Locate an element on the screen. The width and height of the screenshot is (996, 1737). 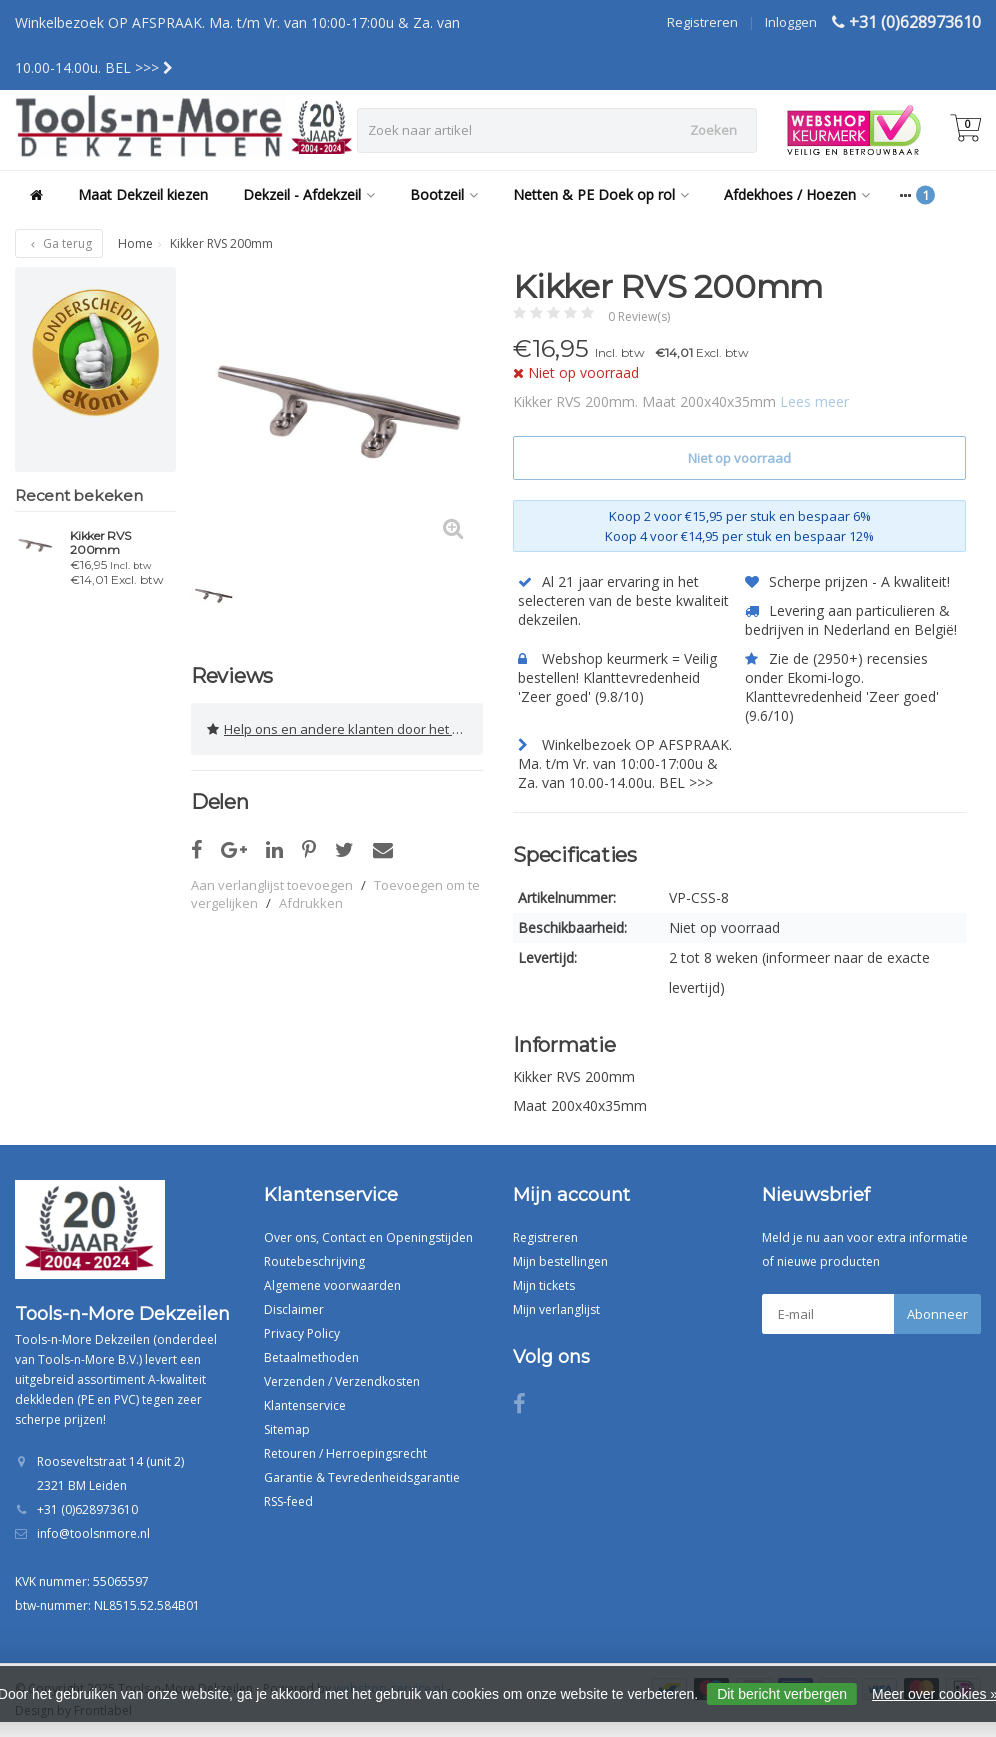
RSS-feed is located at coordinates (288, 1501).